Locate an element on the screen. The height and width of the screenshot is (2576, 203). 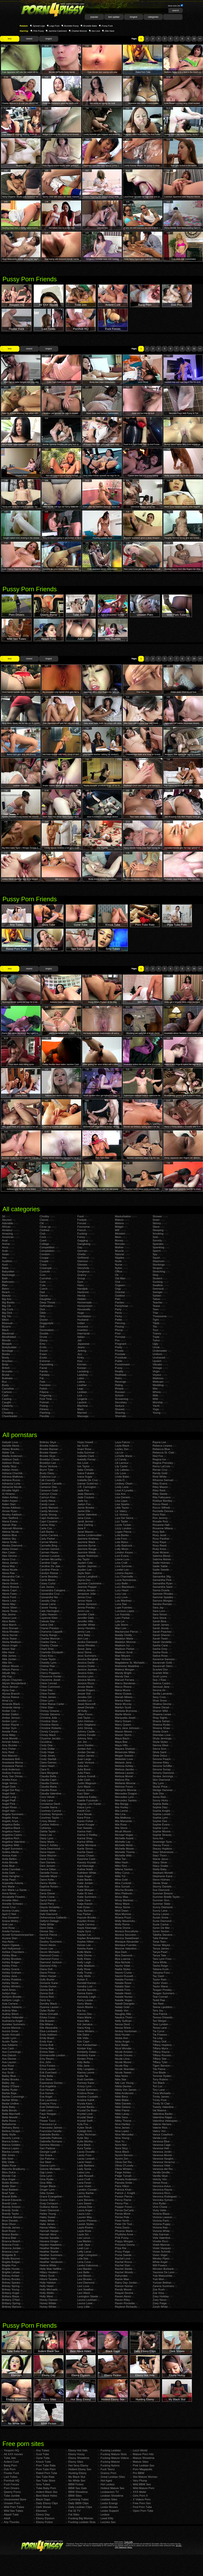
Pool is located at coordinates (117, 1333).